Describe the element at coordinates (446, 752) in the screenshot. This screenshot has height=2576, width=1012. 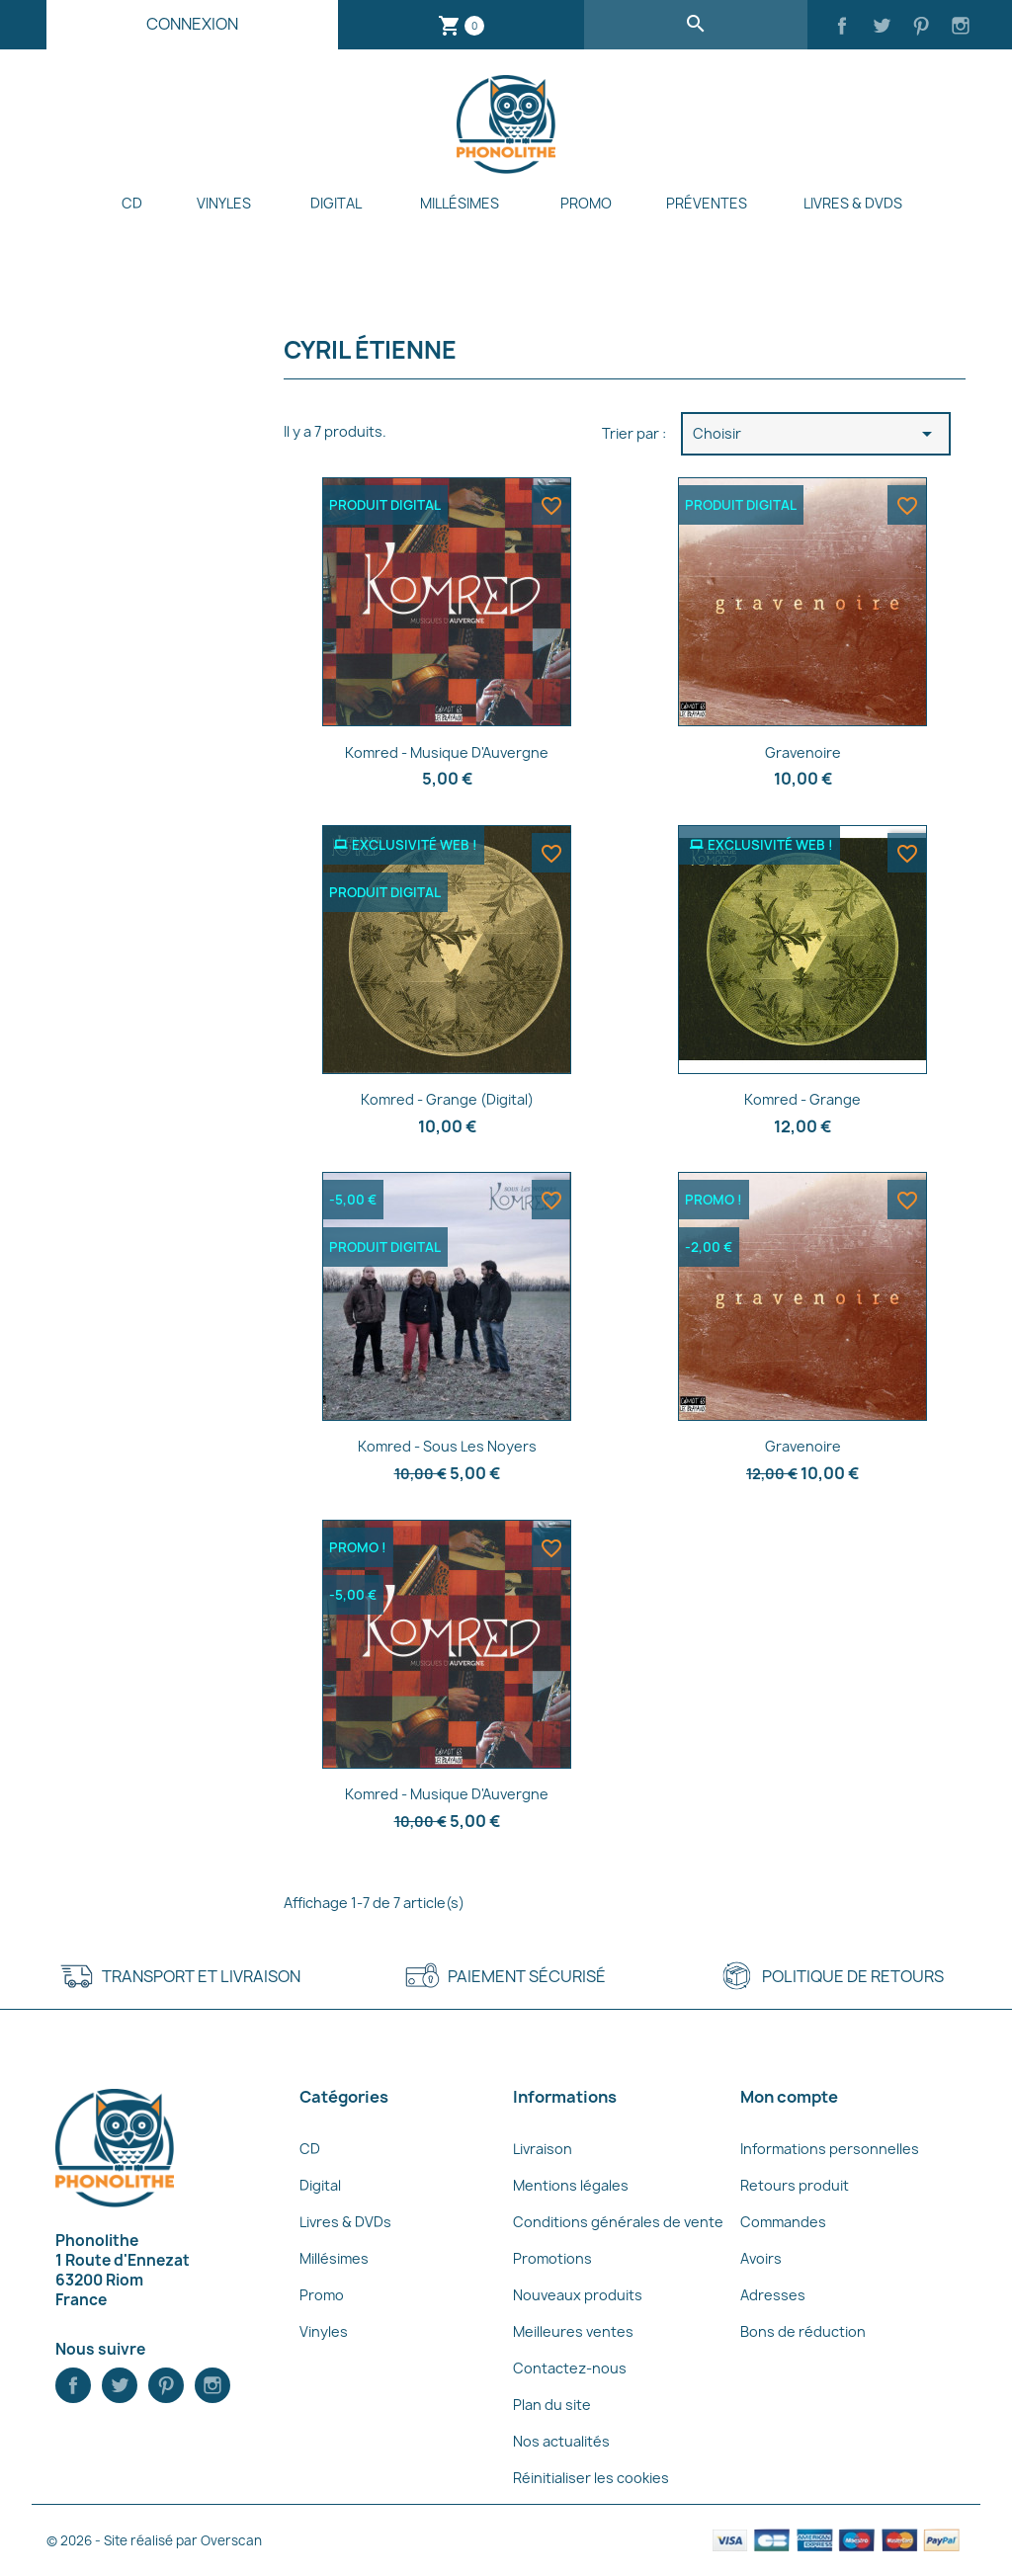
I see `Komred - Musique d'Auvergne` at that location.